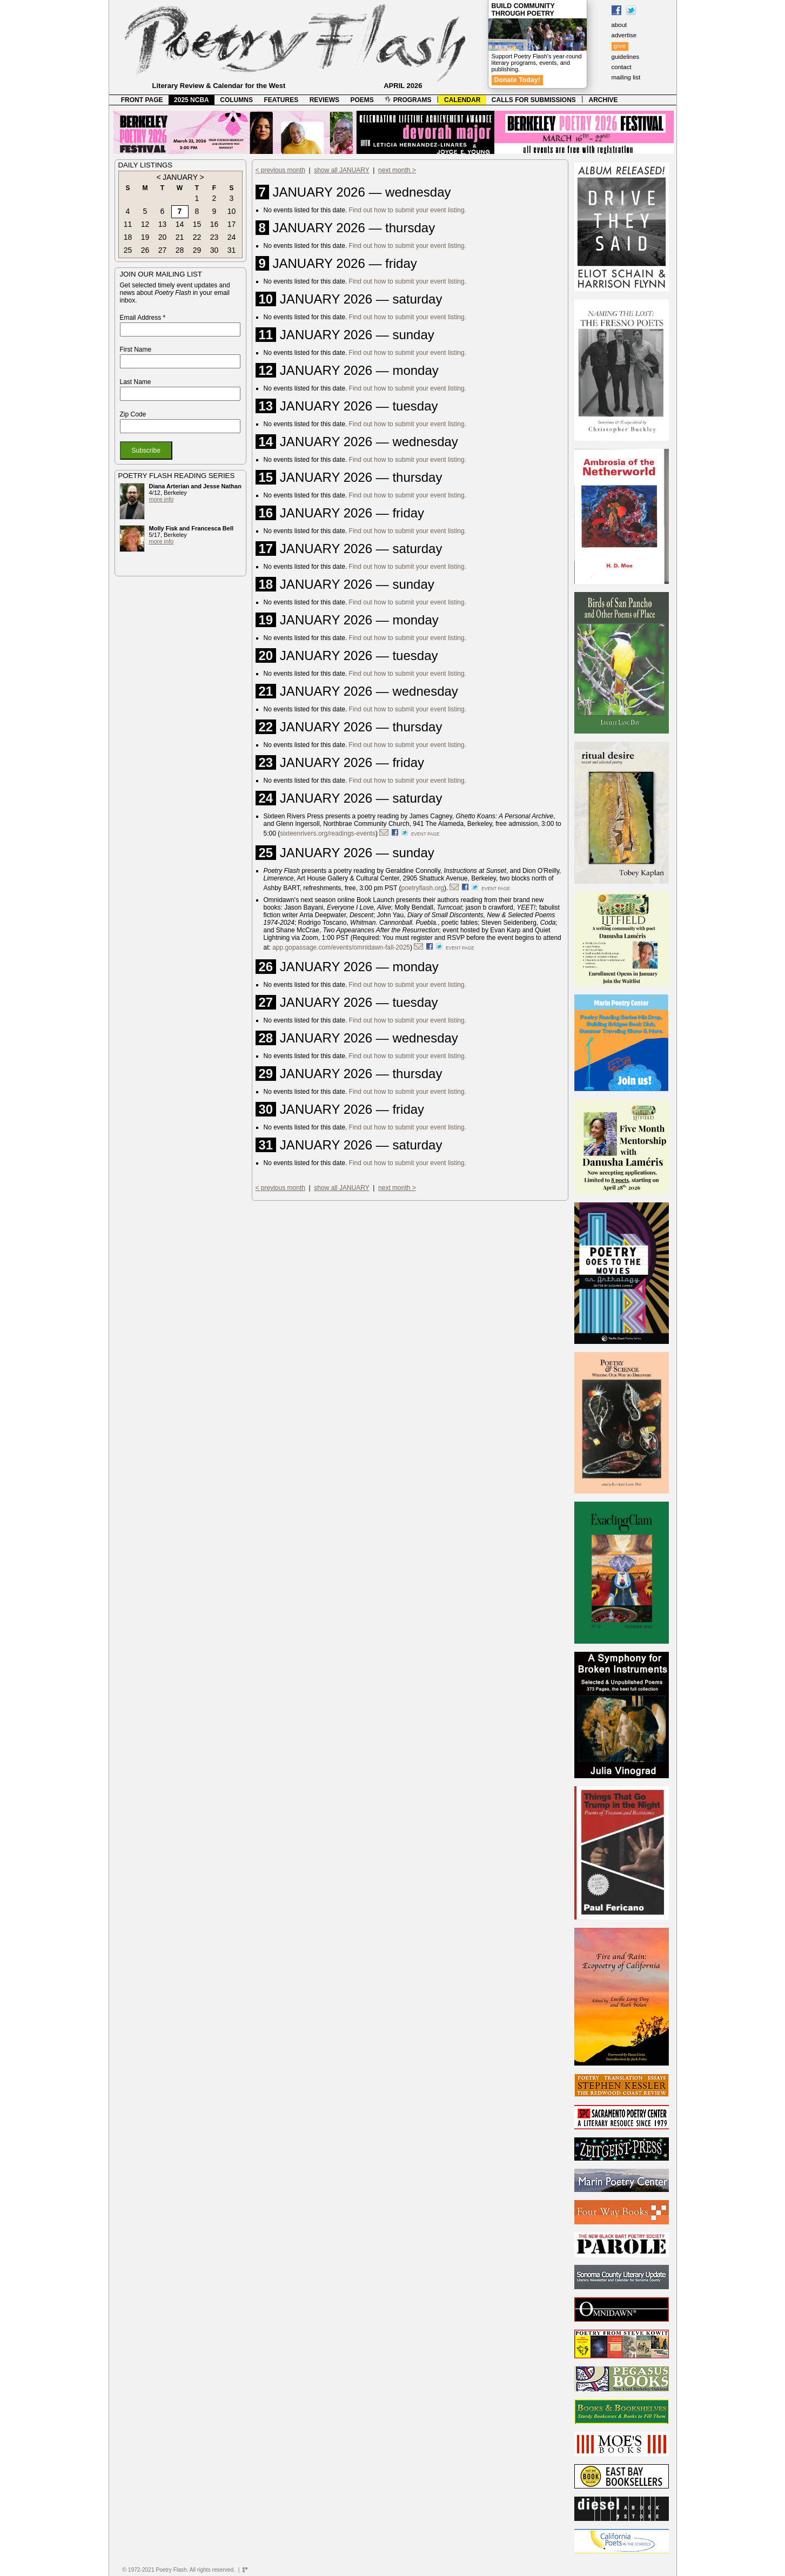 The width and height of the screenshot is (785, 2576). What do you see at coordinates (231, 237) in the screenshot?
I see `24` at bounding box center [231, 237].